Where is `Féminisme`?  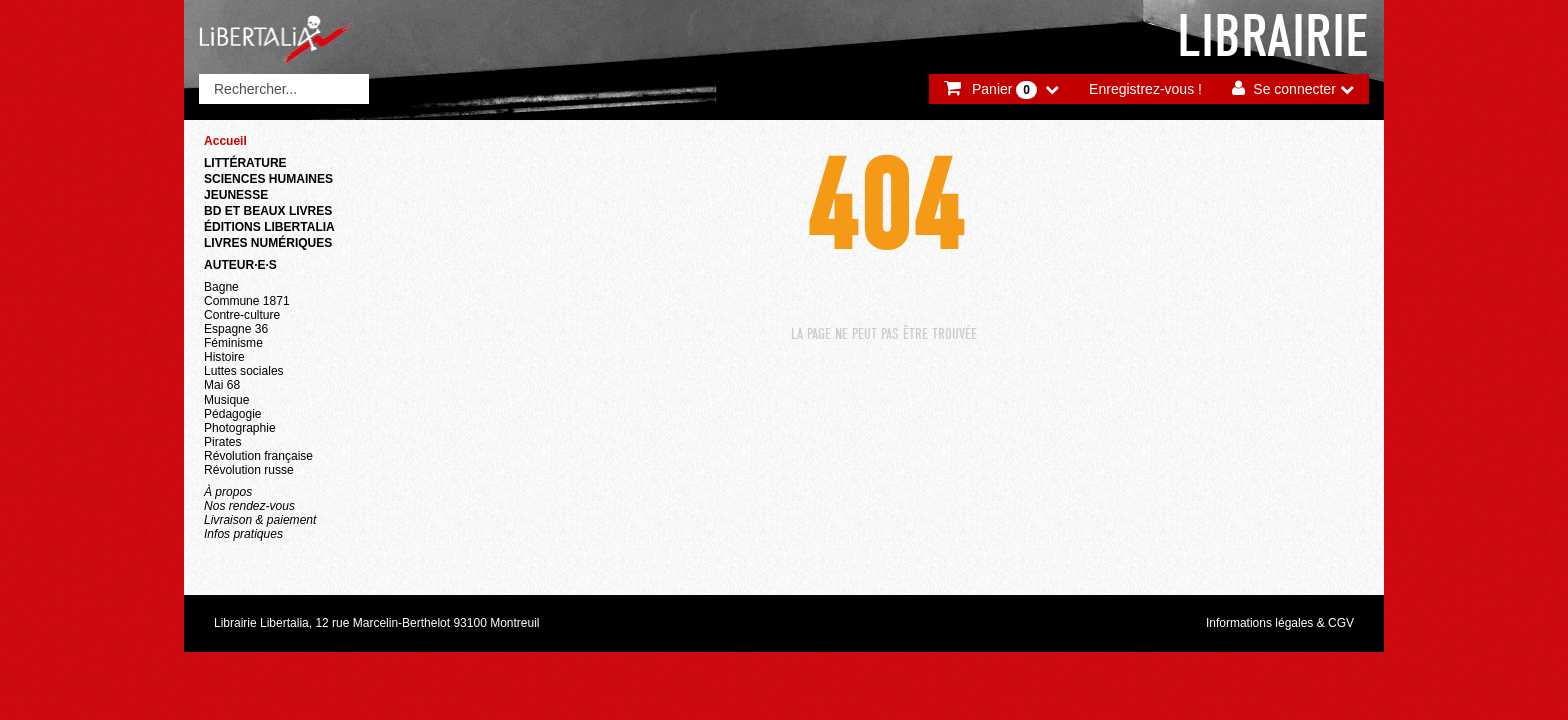
Féminisme is located at coordinates (233, 343).